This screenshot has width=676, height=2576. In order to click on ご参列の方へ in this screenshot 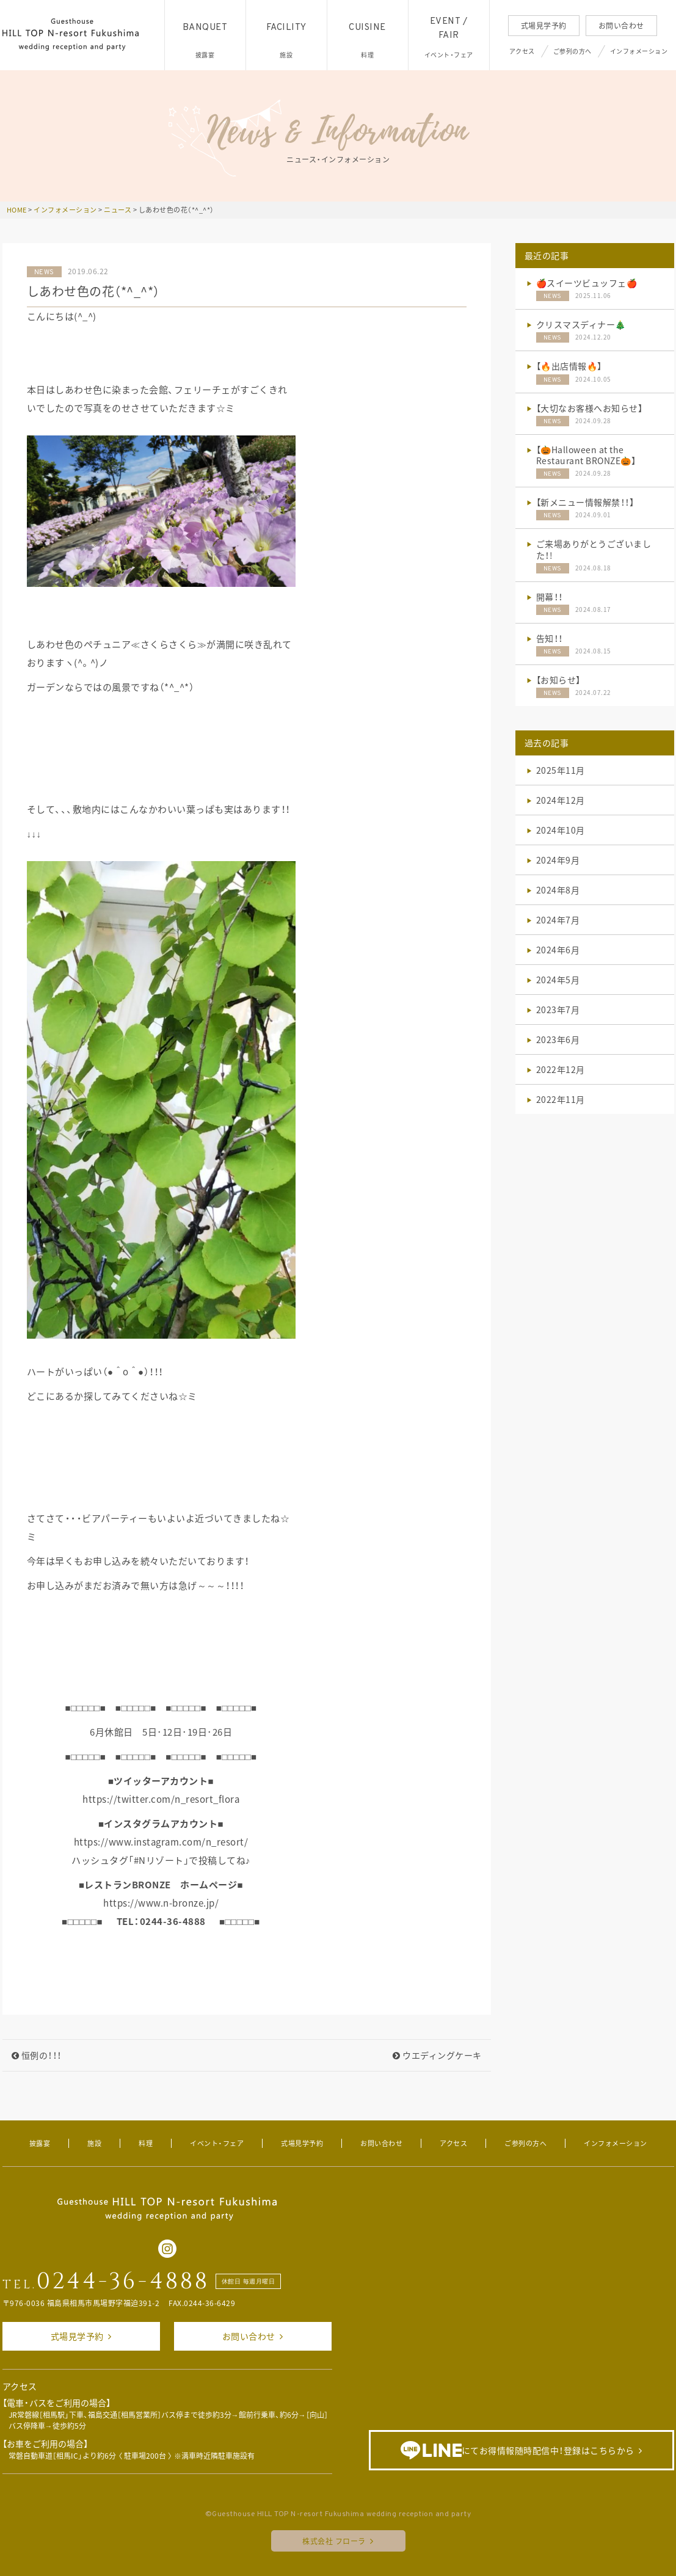, I will do `click(572, 51)`.